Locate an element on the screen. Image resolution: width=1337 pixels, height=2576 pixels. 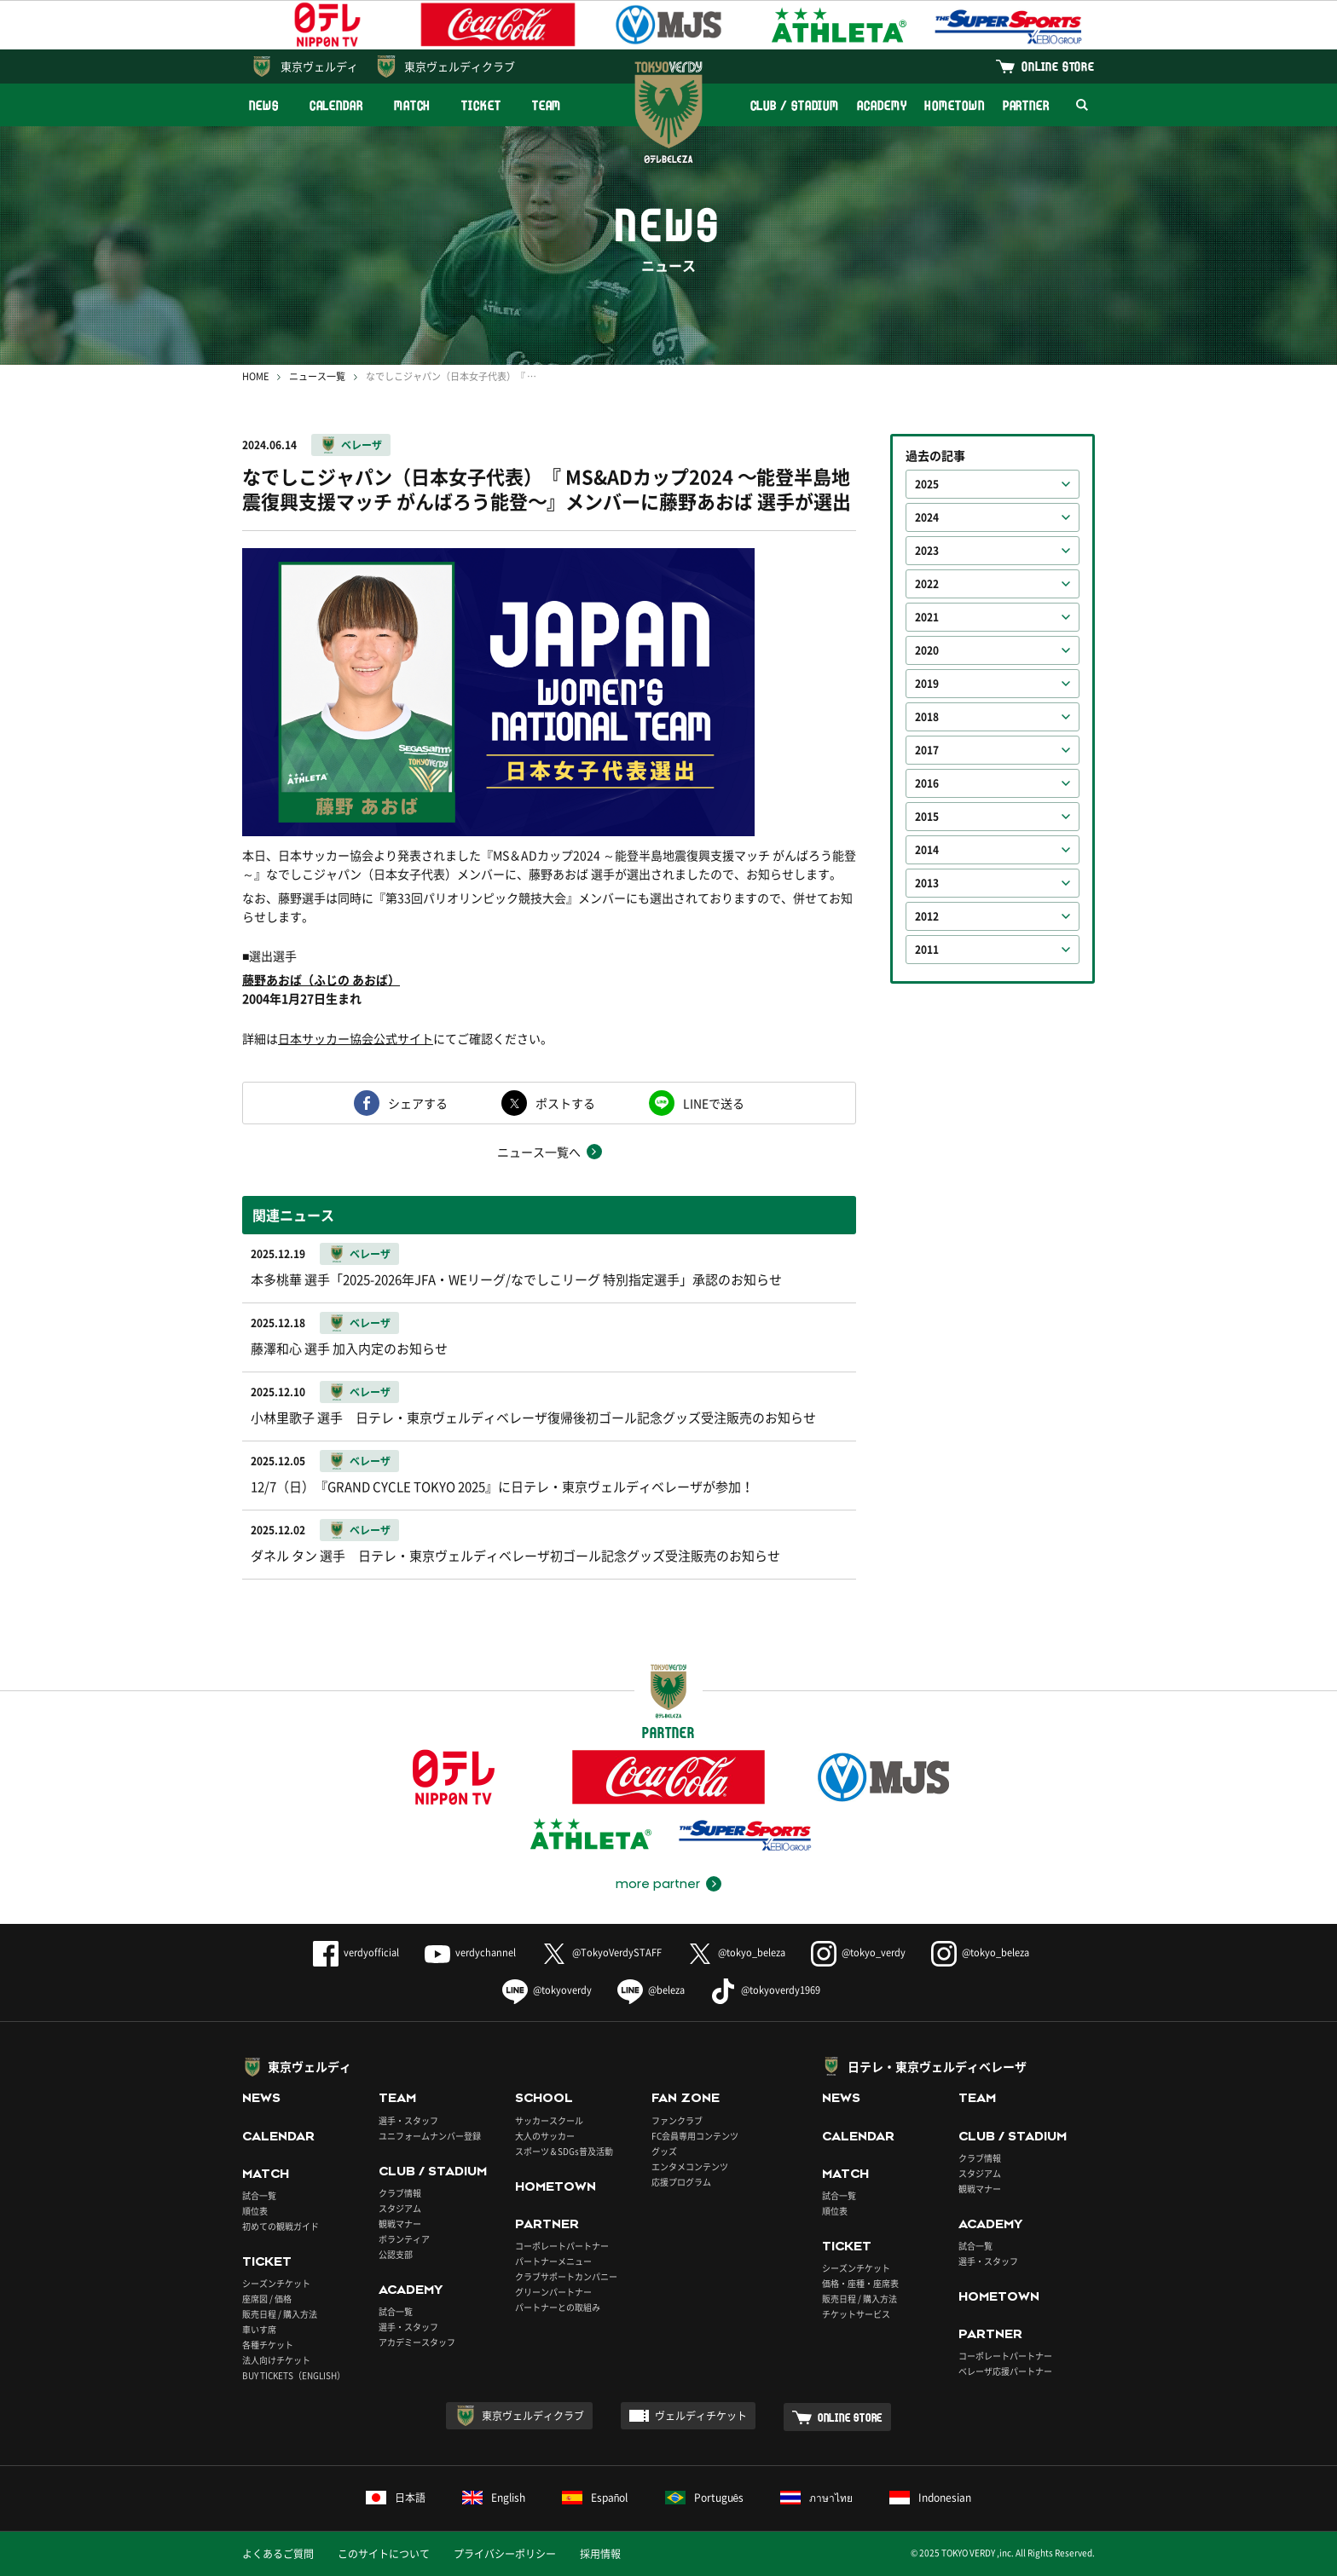
verdyofficial is located at coordinates (356, 1952).